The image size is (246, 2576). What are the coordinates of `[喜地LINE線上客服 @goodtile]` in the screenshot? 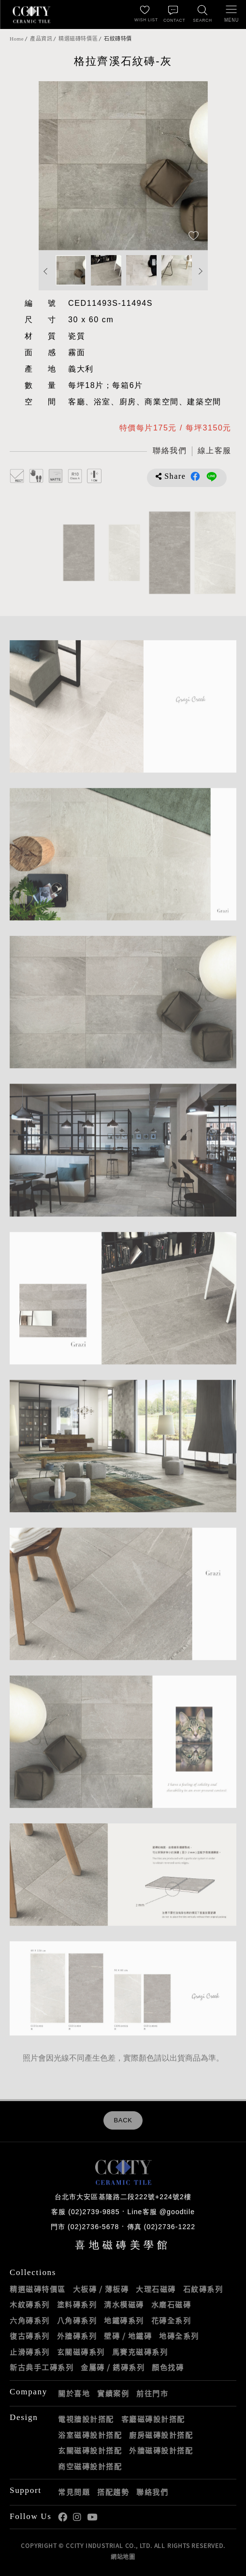 It's located at (214, 451).